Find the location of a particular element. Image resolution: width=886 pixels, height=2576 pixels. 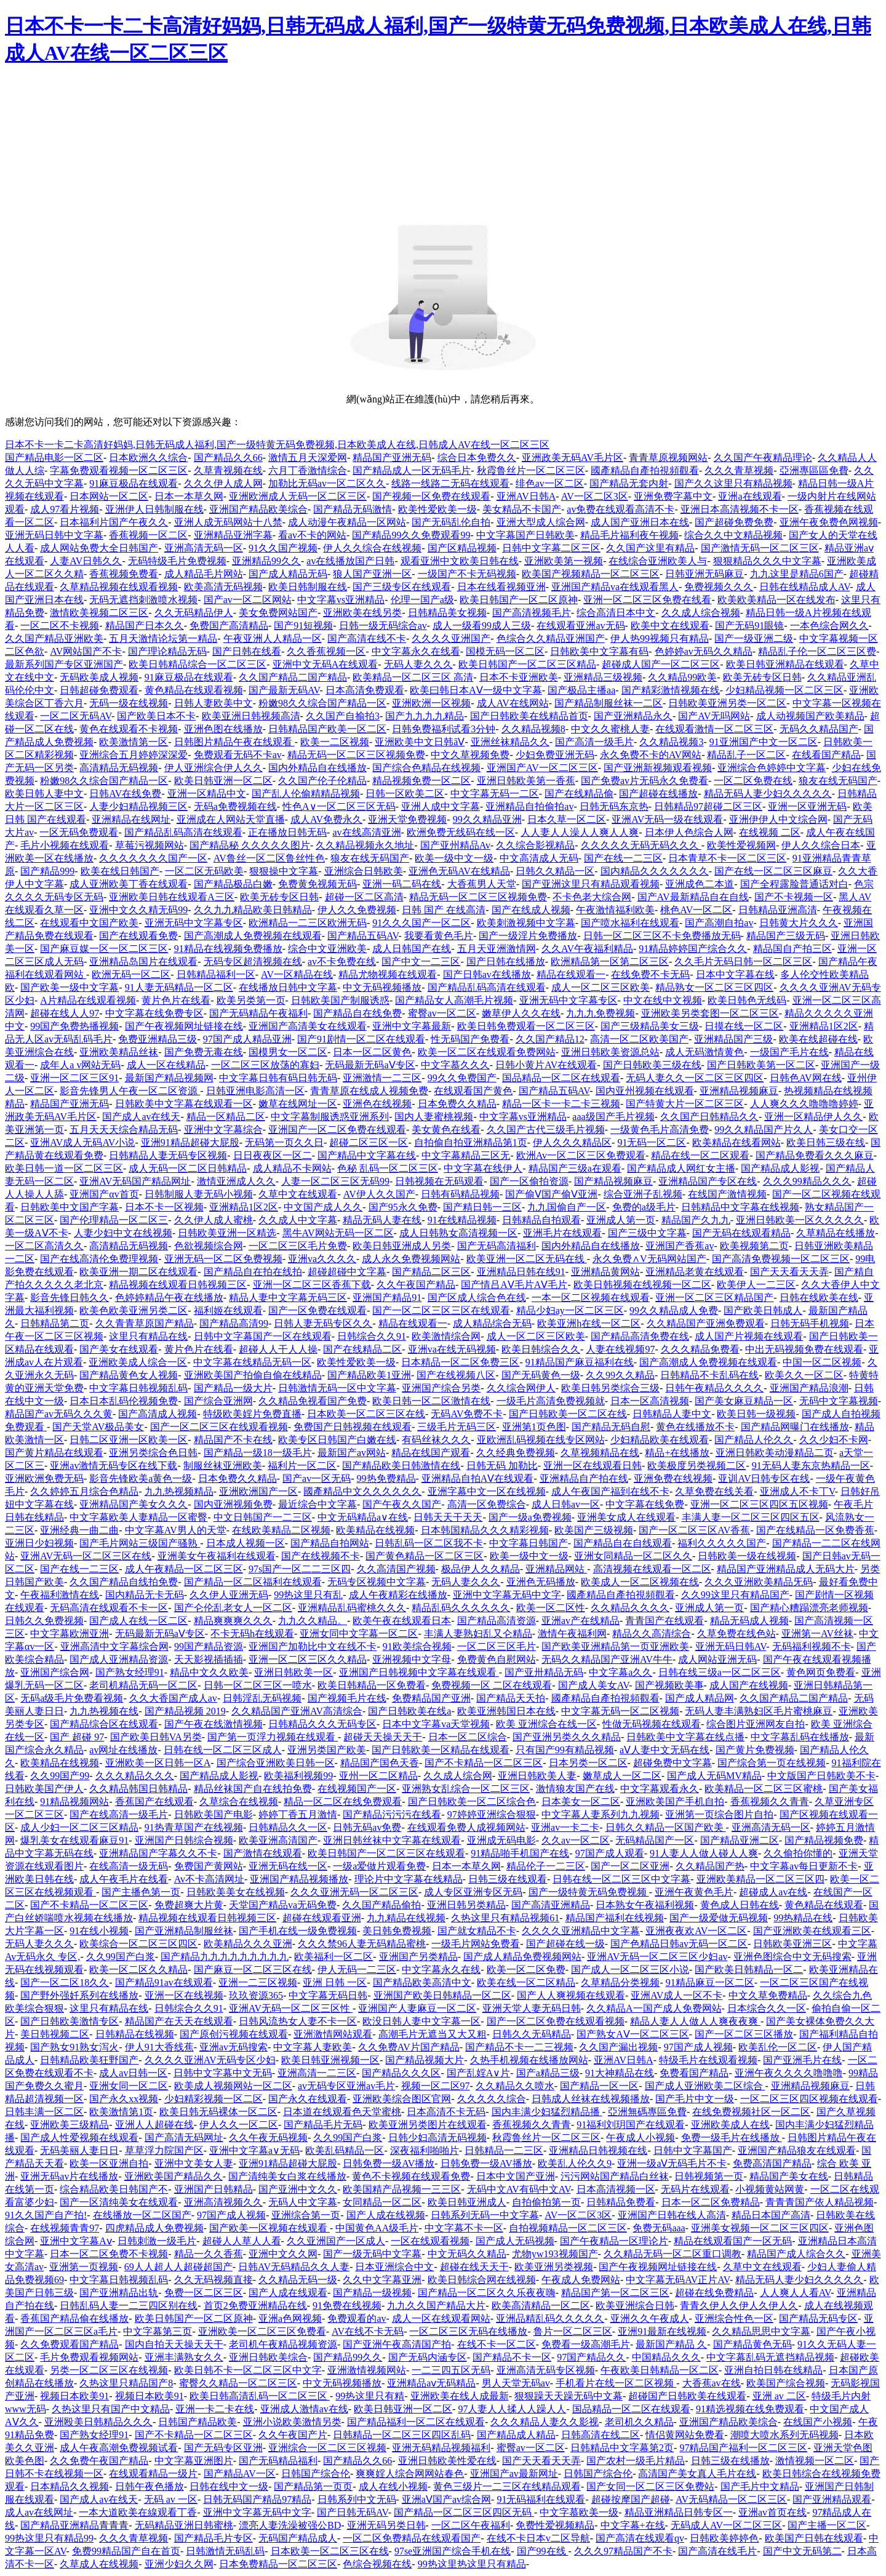

久久国产精品亚洲欧美 is located at coordinates (54, 638).